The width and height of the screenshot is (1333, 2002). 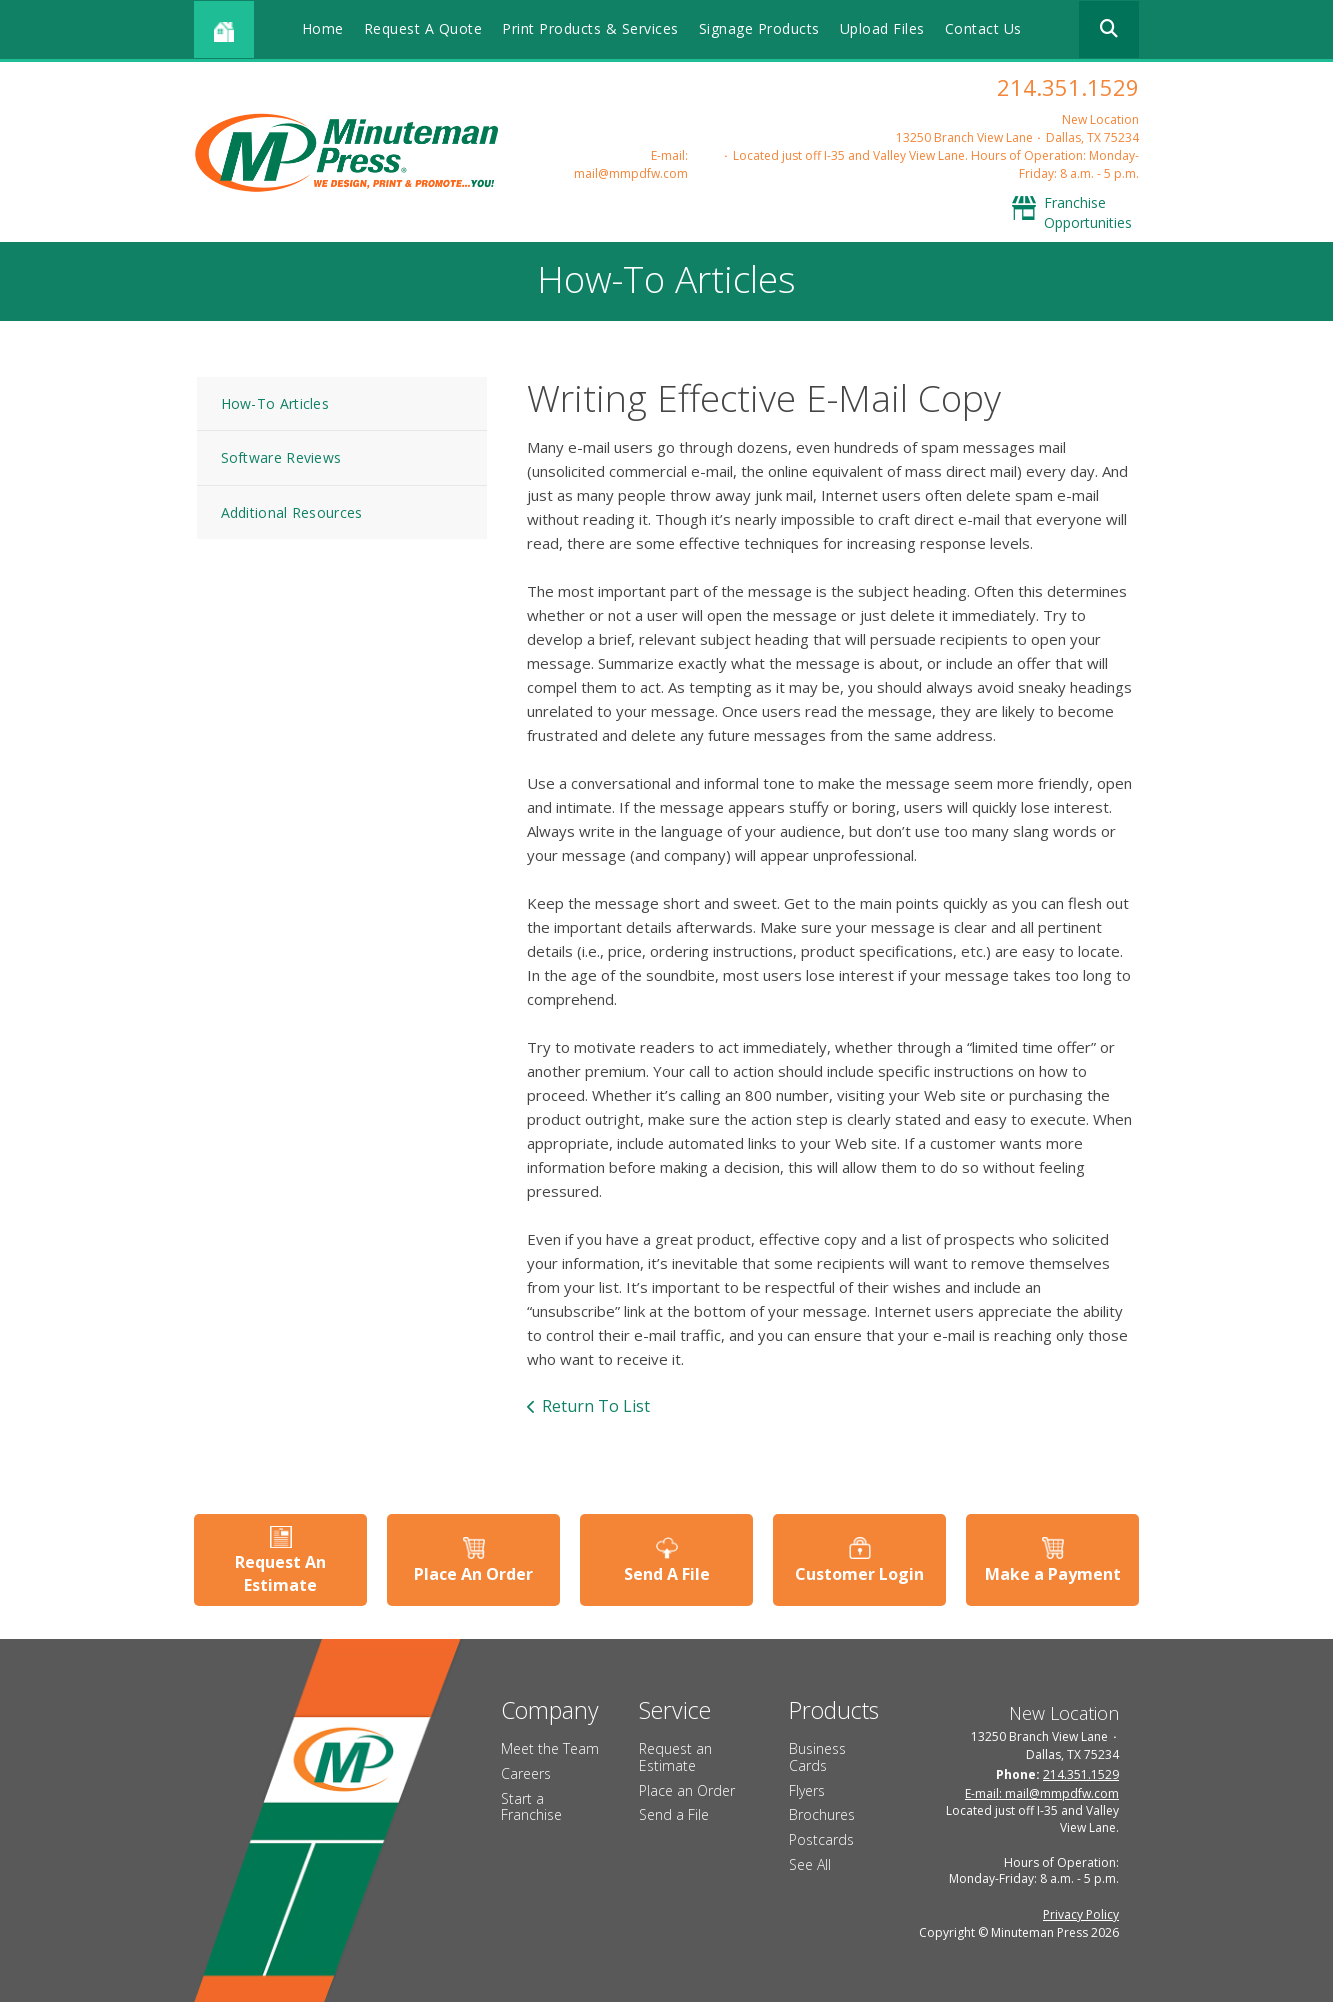 I want to click on Start a Franchise, so click(x=531, y=1807).